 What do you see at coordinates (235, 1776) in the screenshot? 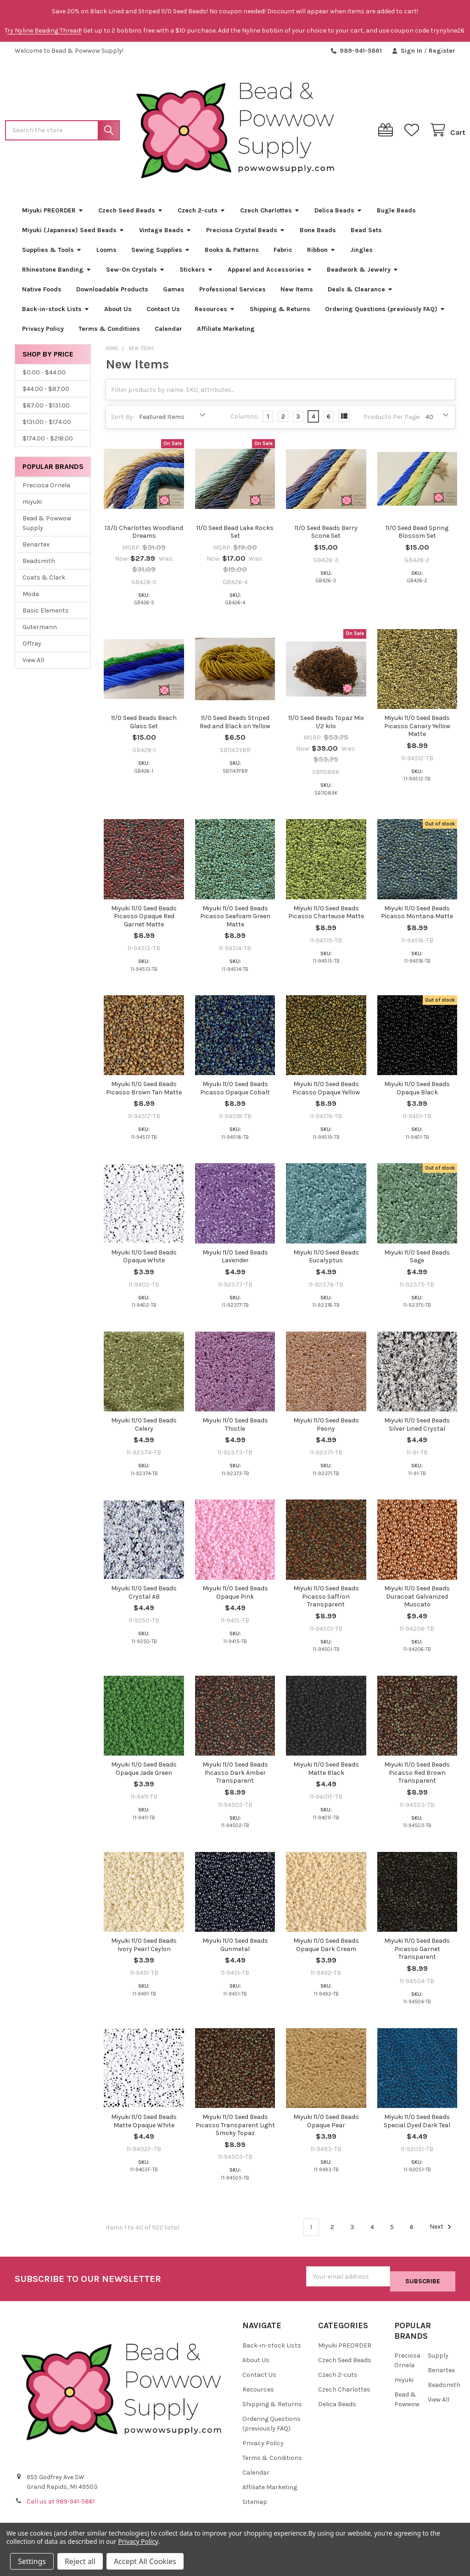
I see `Miyuki 11/0 Seed Beads Picasso Dark Amber Transparent` at bounding box center [235, 1776].